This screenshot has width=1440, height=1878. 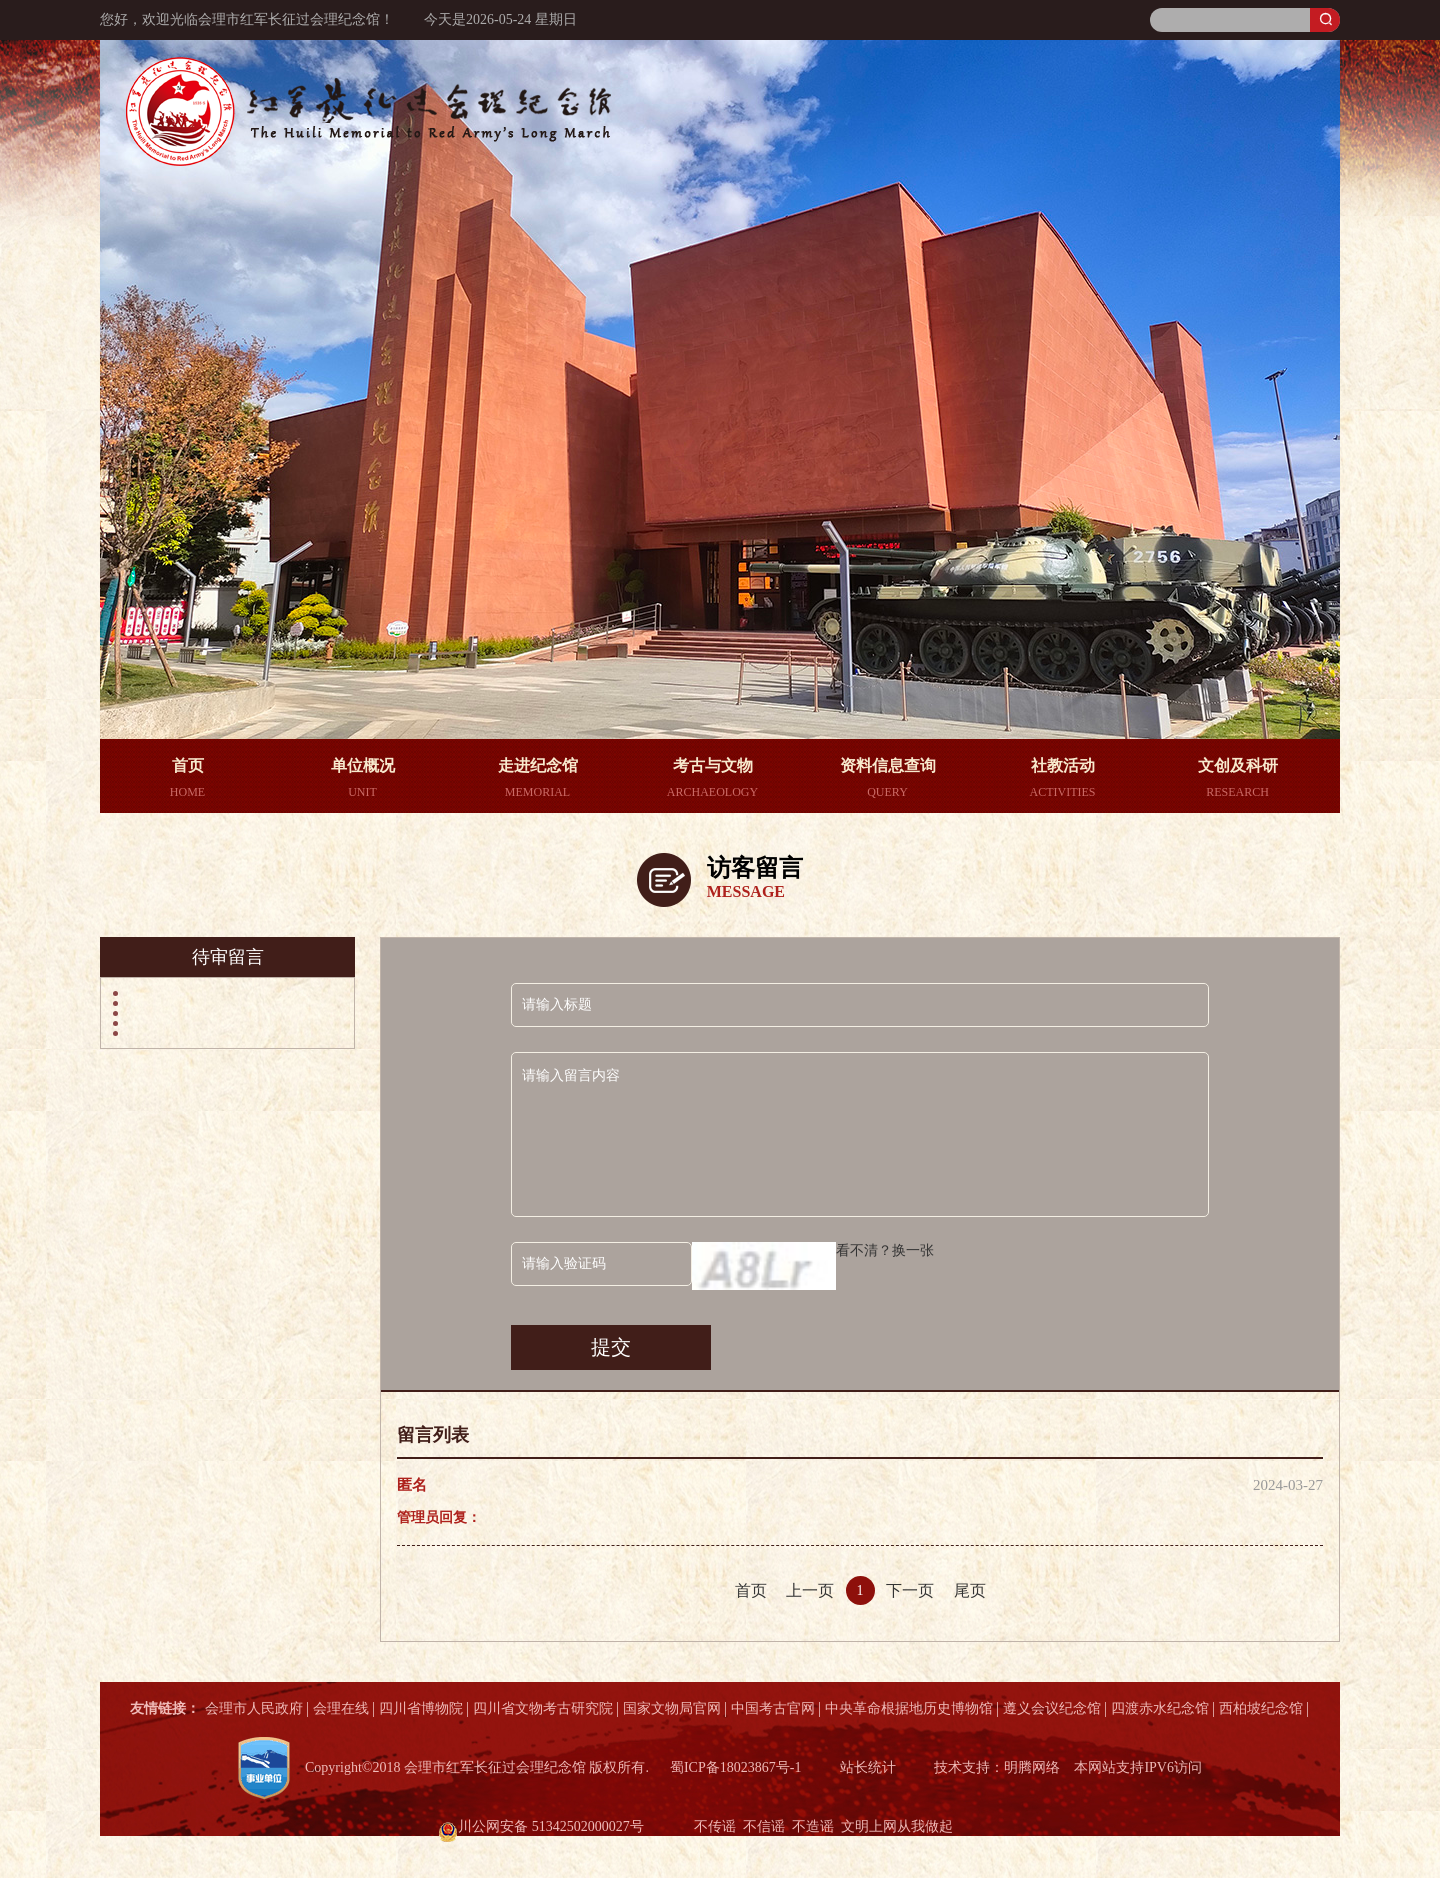 What do you see at coordinates (412, 1485) in the screenshot?
I see `匿名` at bounding box center [412, 1485].